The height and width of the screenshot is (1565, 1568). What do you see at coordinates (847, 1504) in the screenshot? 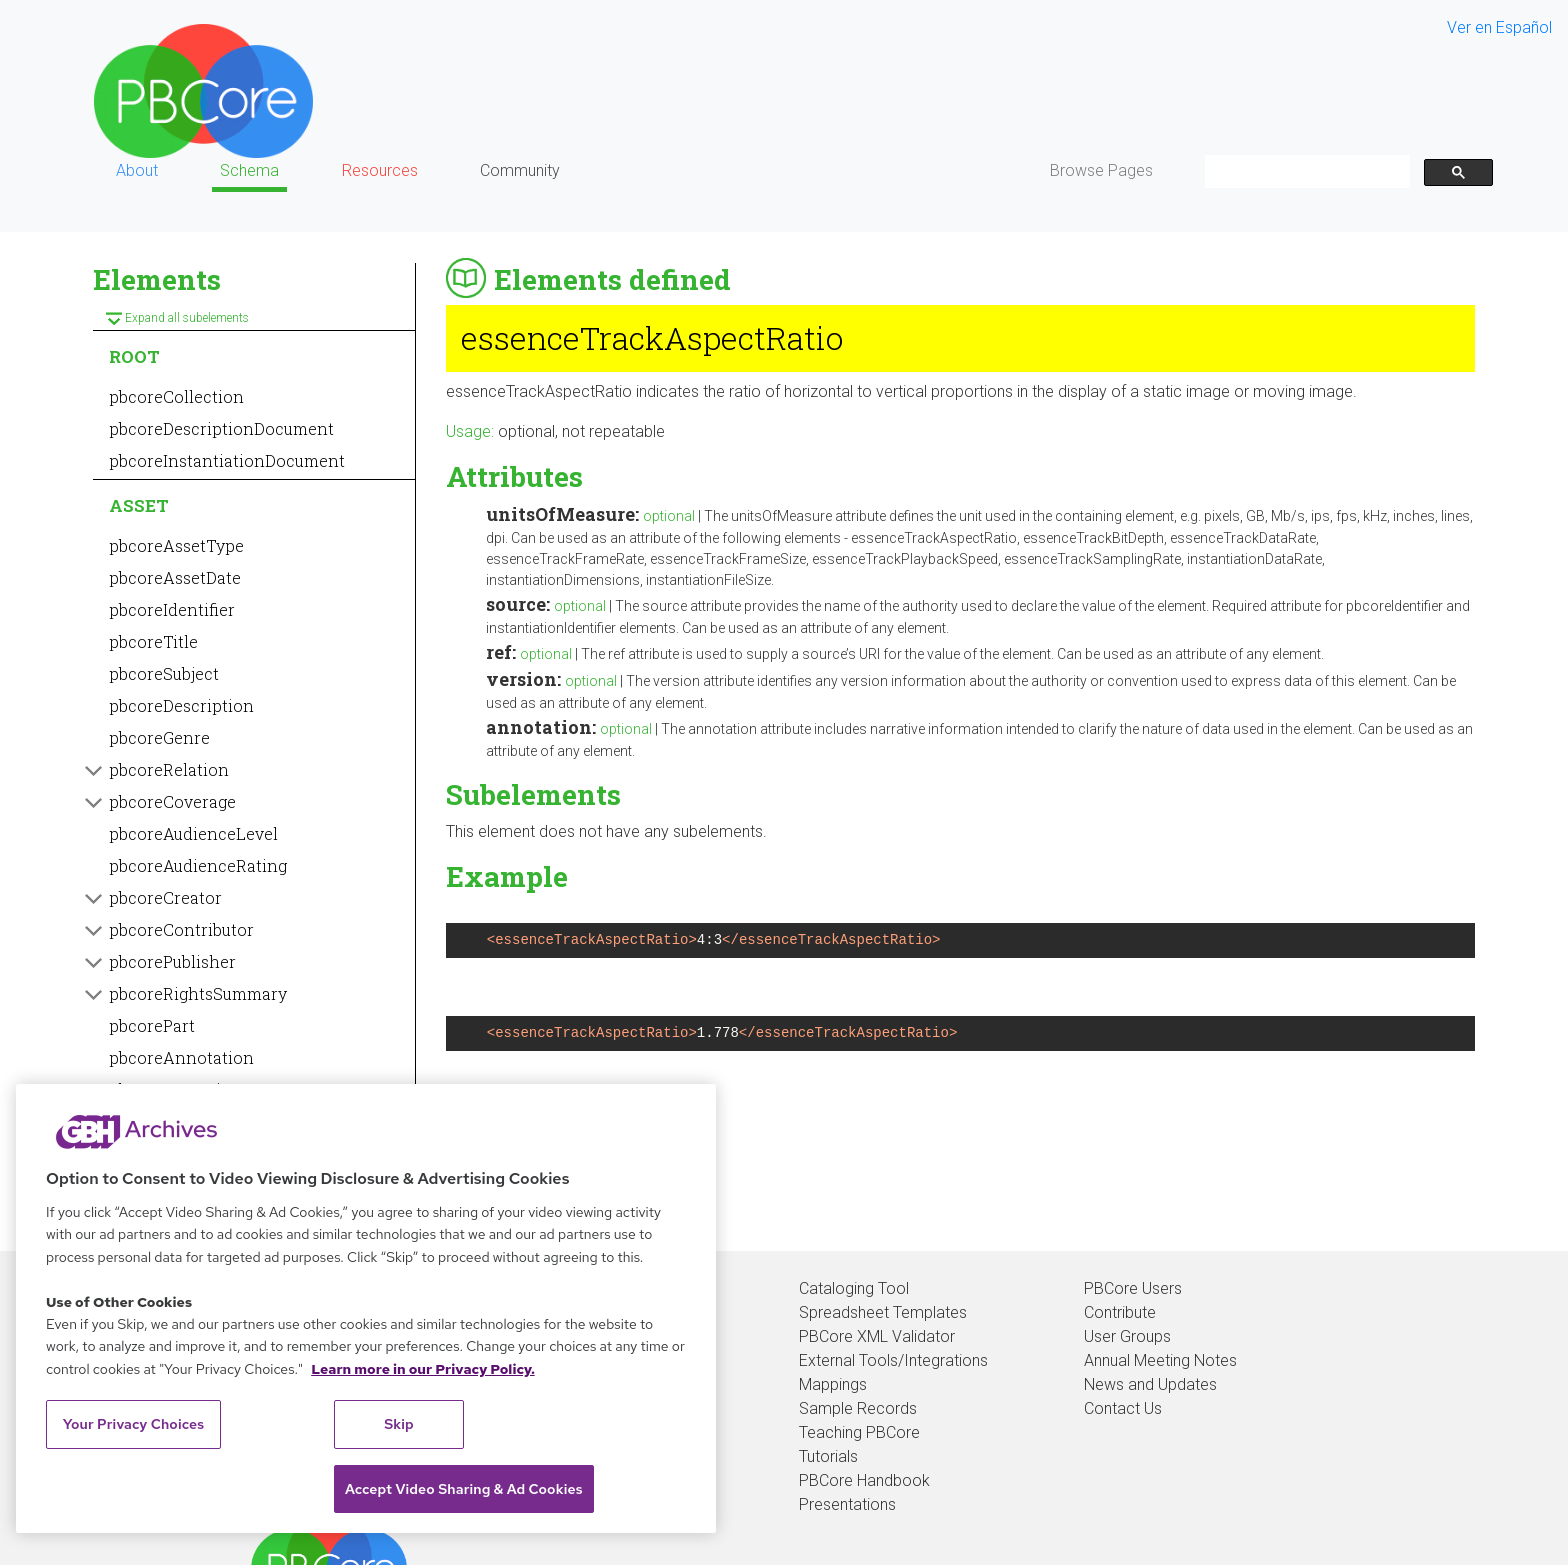
I see `Presentations` at bounding box center [847, 1504].